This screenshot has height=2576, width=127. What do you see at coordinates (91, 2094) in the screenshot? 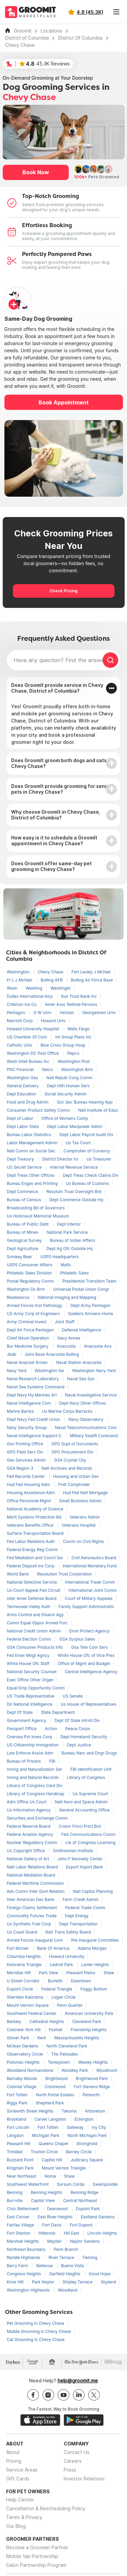
I see `Petworth` at bounding box center [91, 2094].